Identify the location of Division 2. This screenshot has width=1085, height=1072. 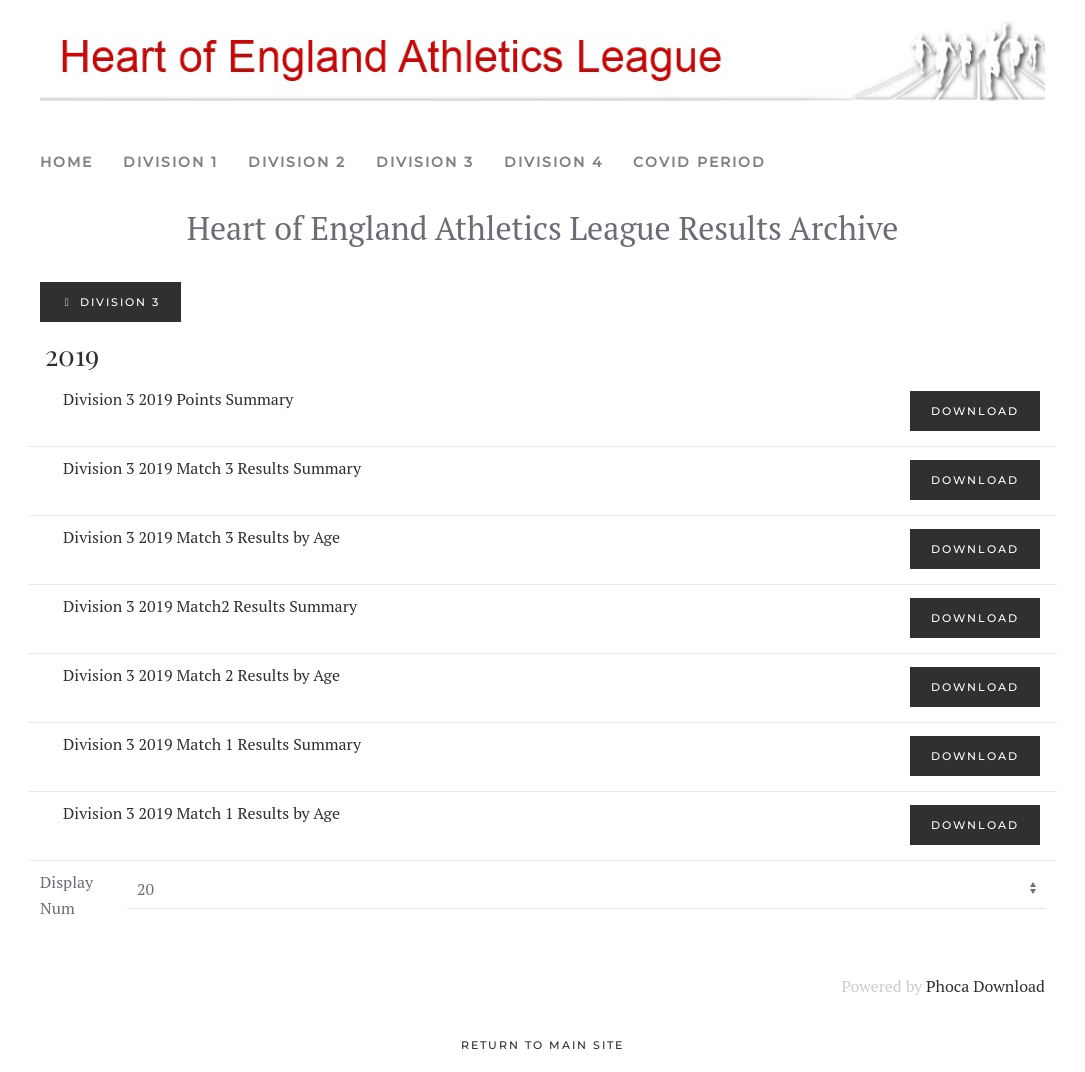
(297, 162).